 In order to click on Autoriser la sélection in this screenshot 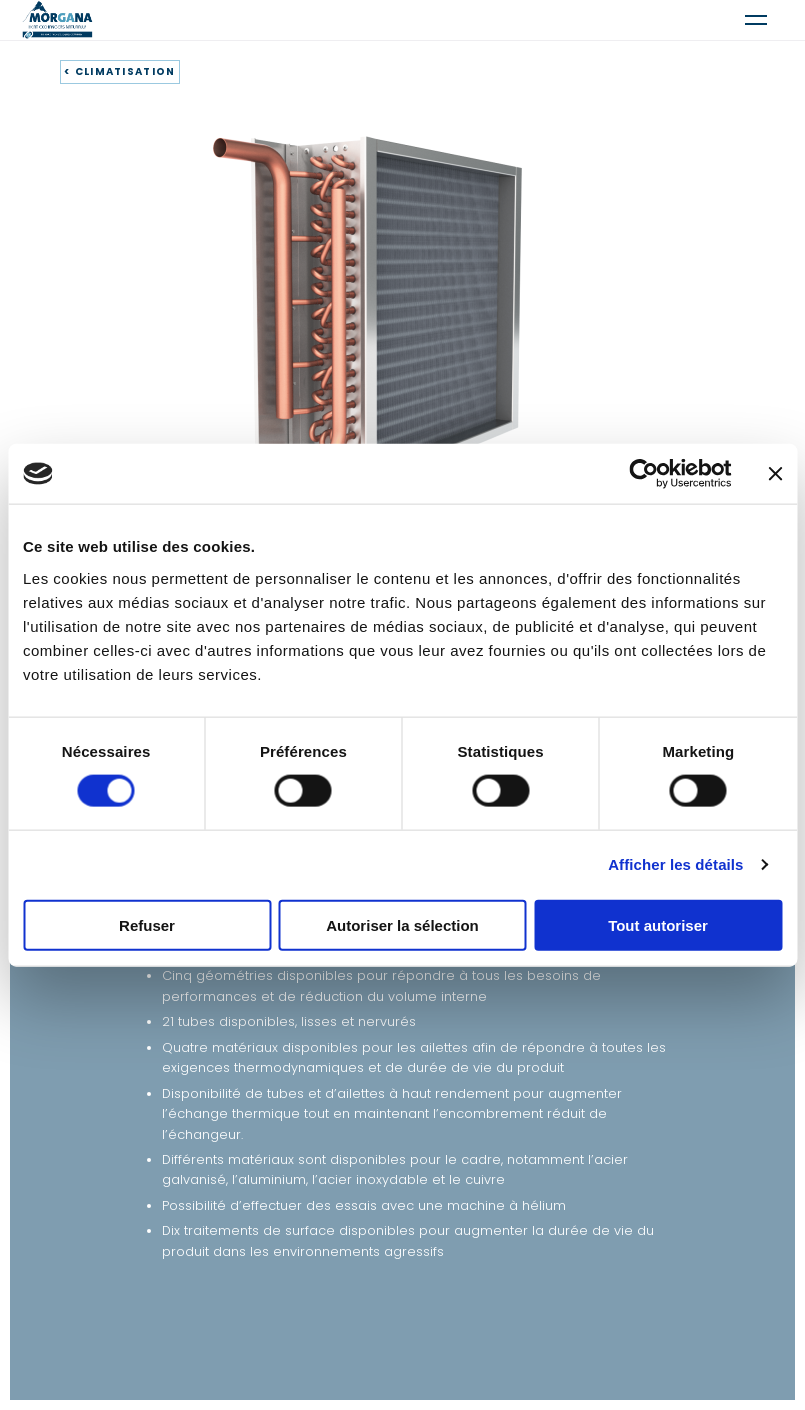, I will do `click(402, 924)`.